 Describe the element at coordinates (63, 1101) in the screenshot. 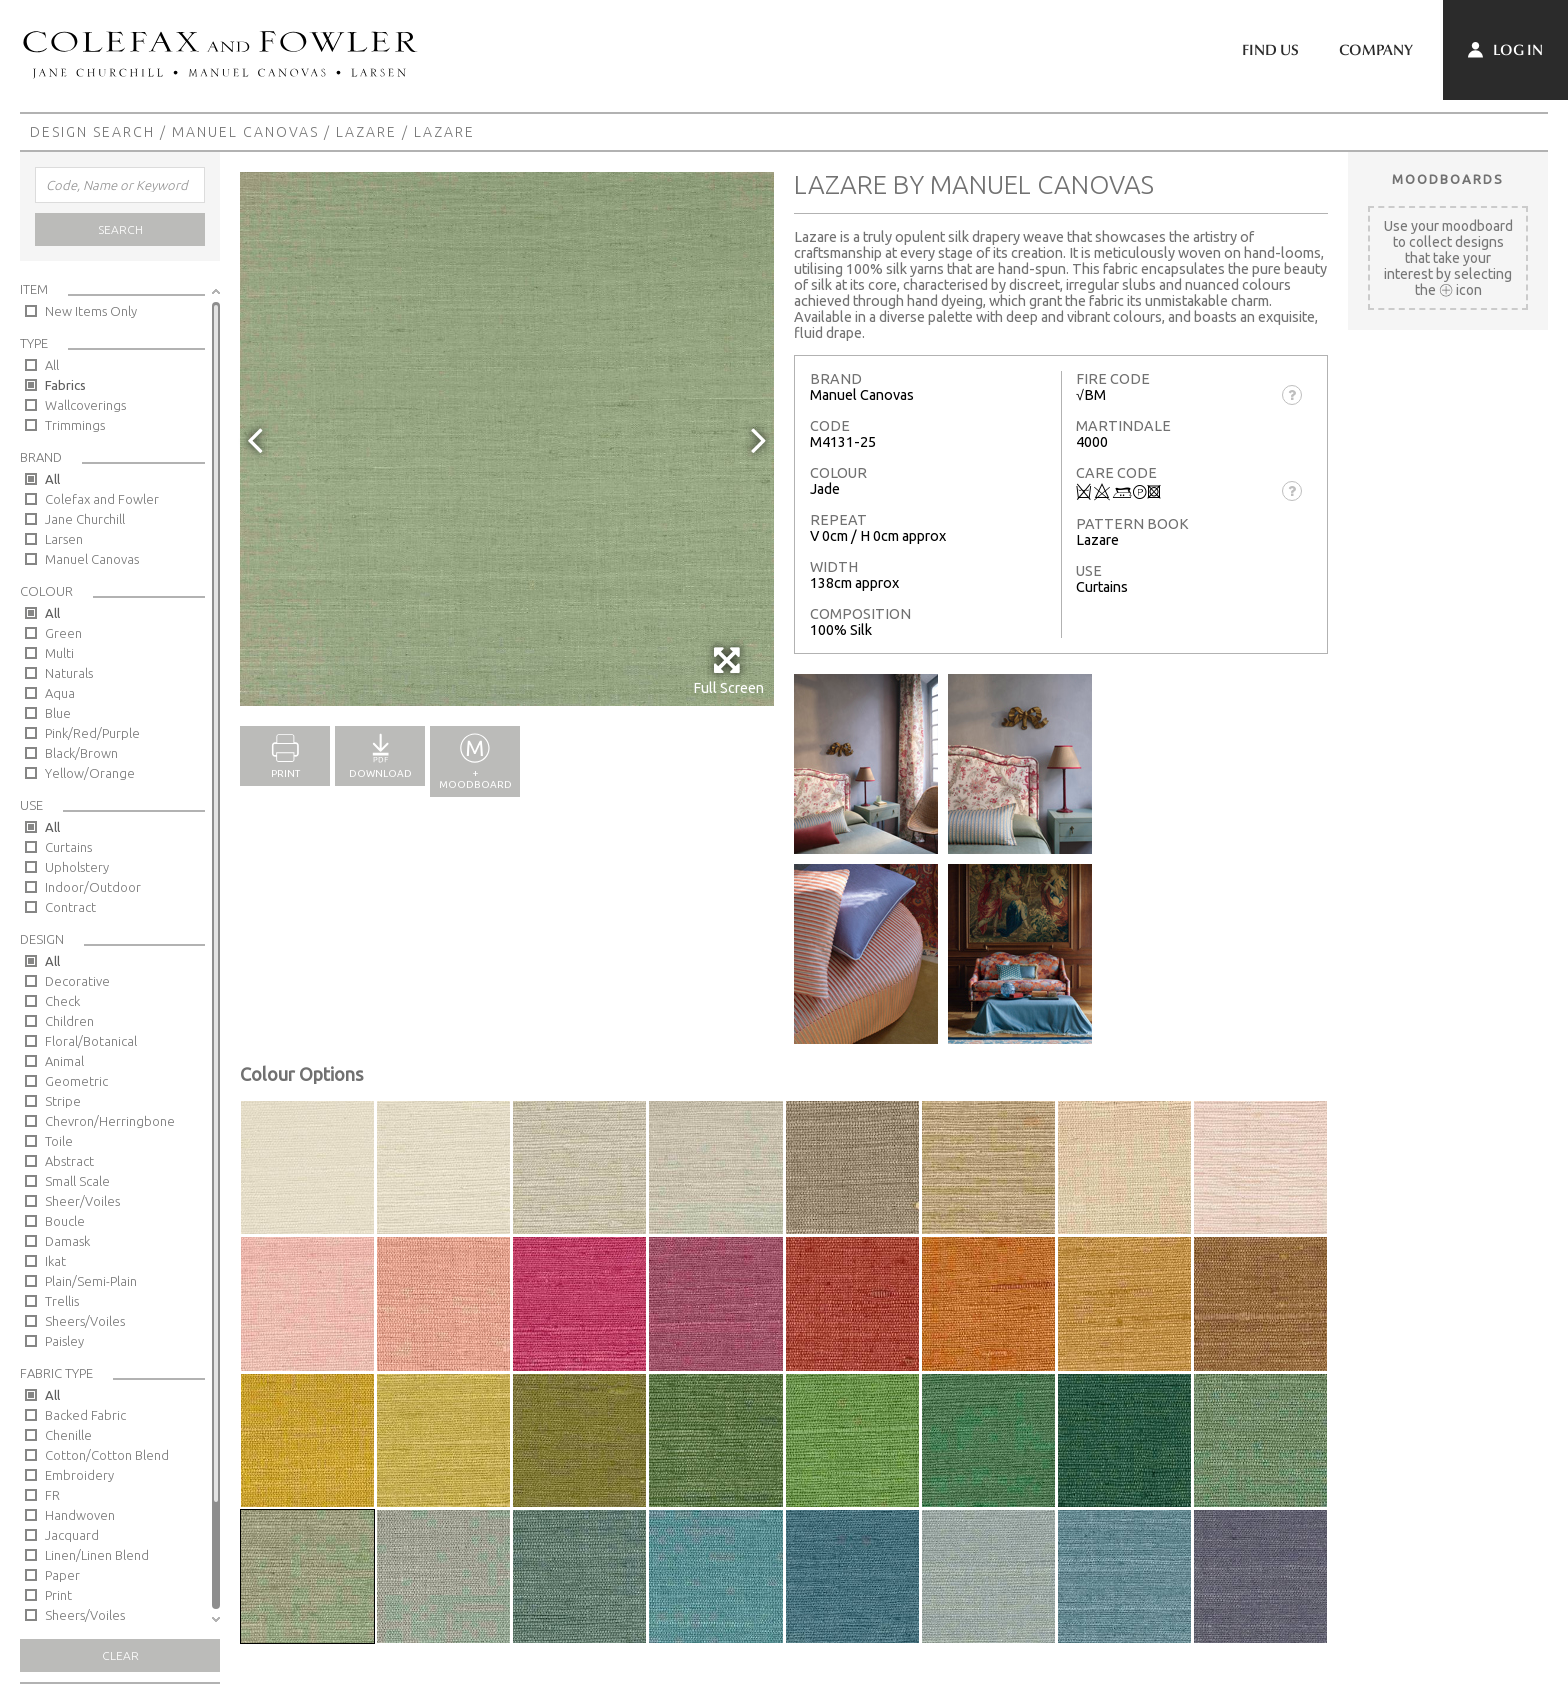

I see `Stripe` at that location.